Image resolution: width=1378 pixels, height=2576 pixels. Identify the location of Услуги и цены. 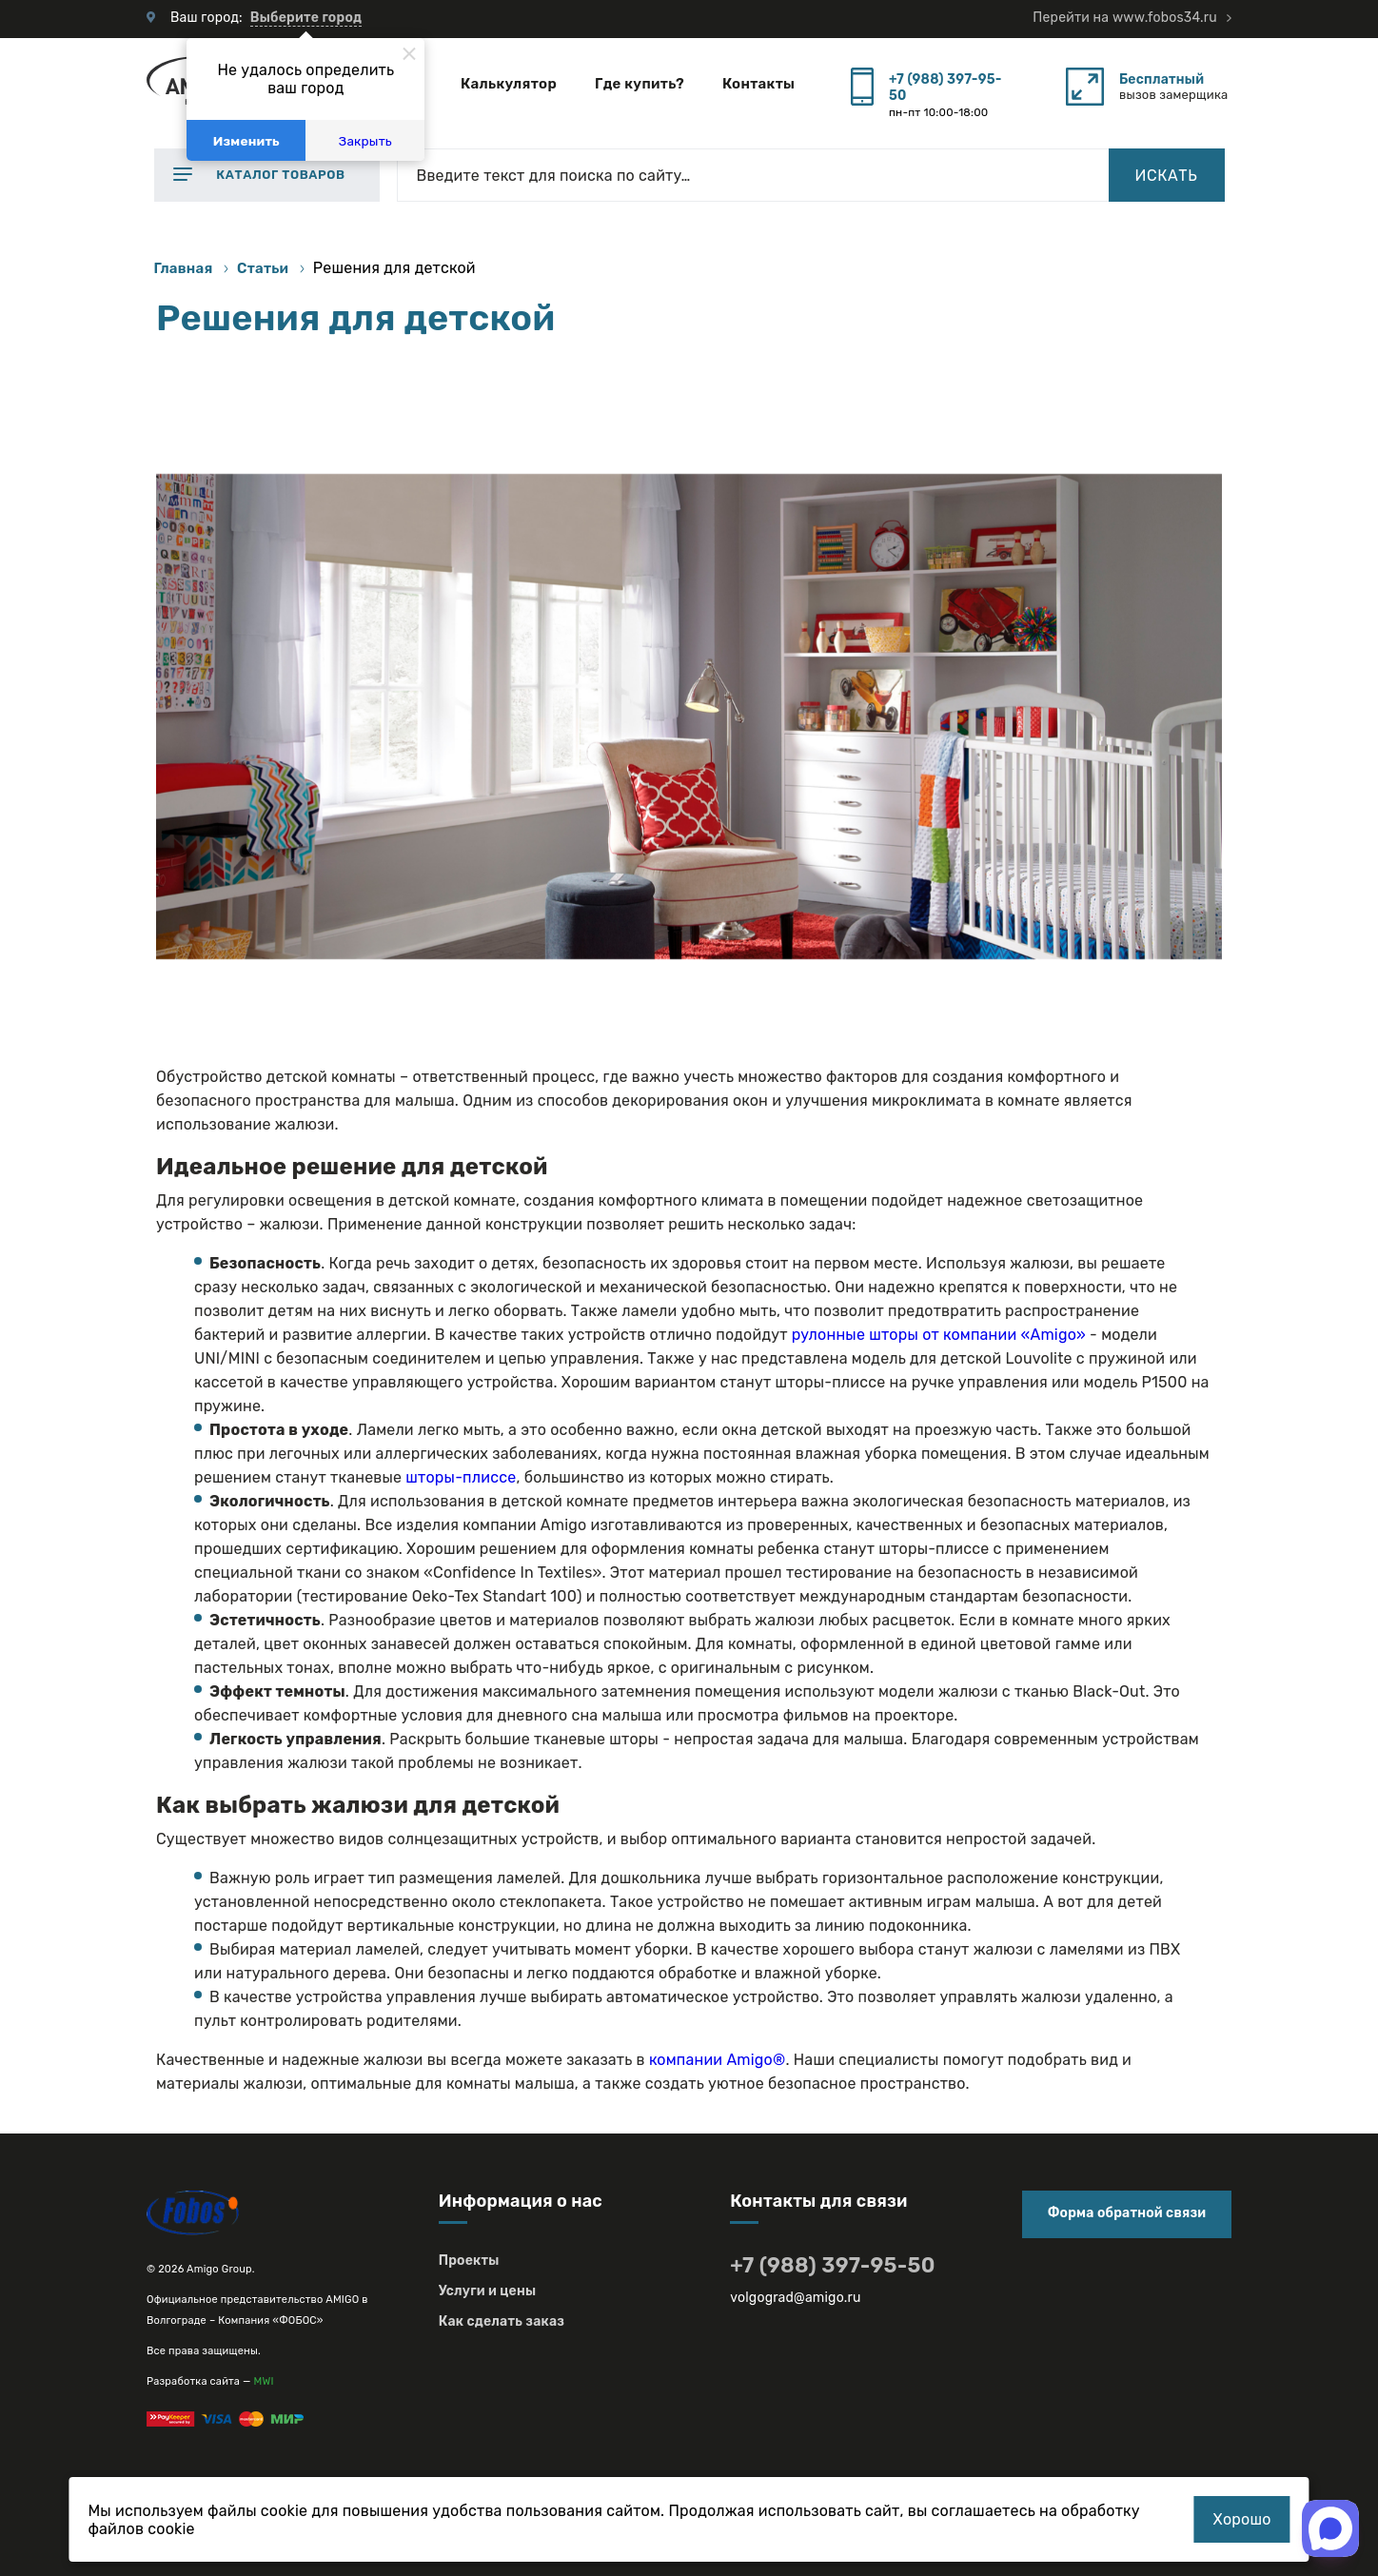
(488, 2291).